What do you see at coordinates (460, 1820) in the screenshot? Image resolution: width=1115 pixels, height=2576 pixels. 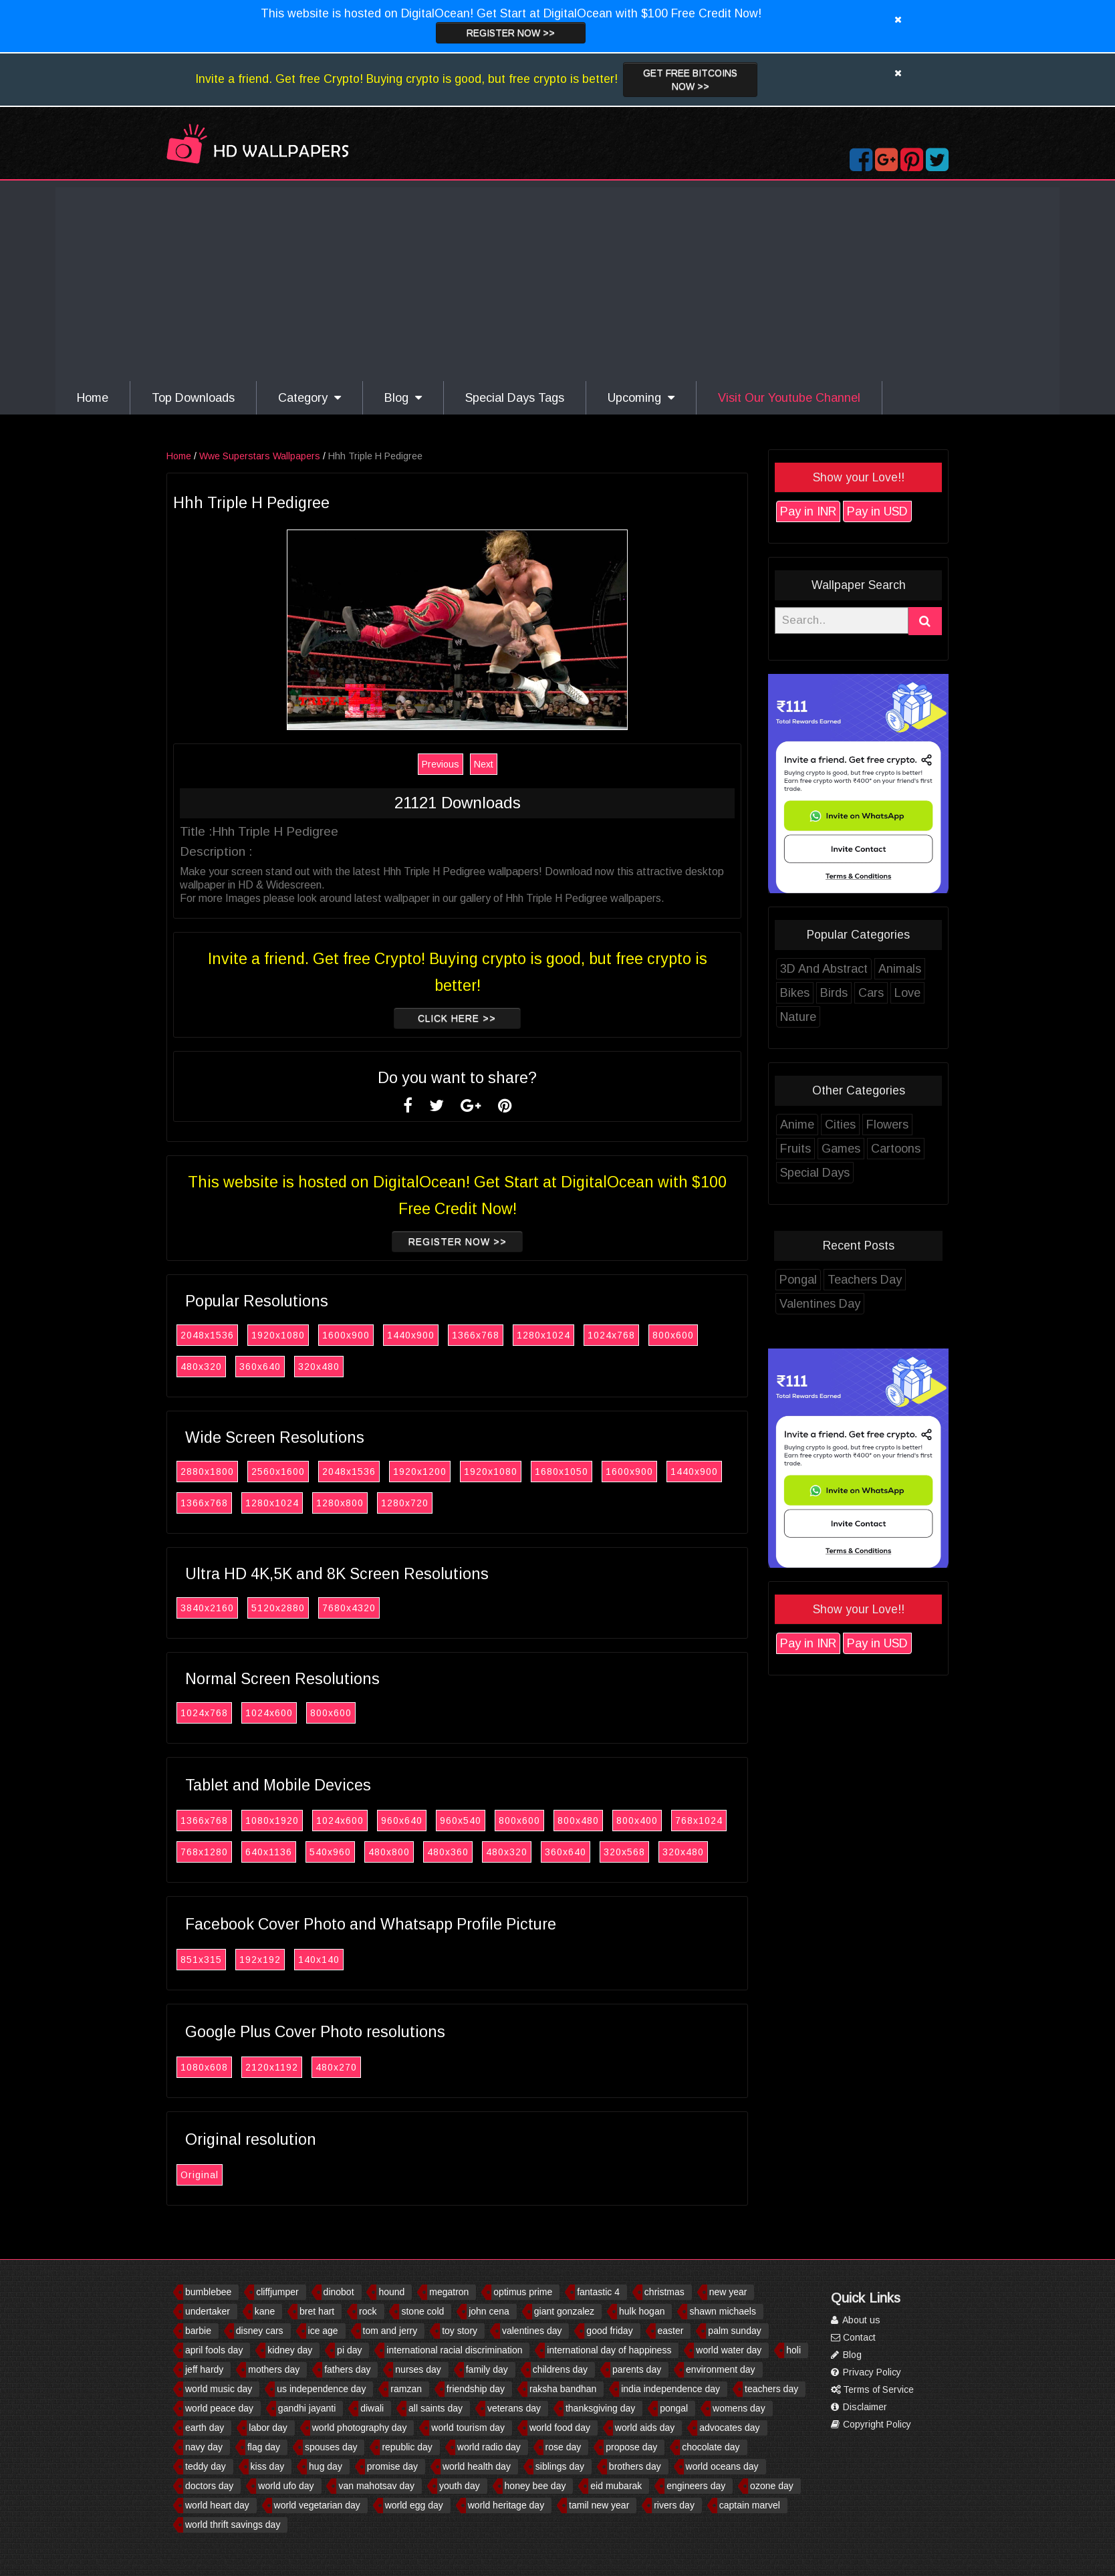 I see `960x540` at bounding box center [460, 1820].